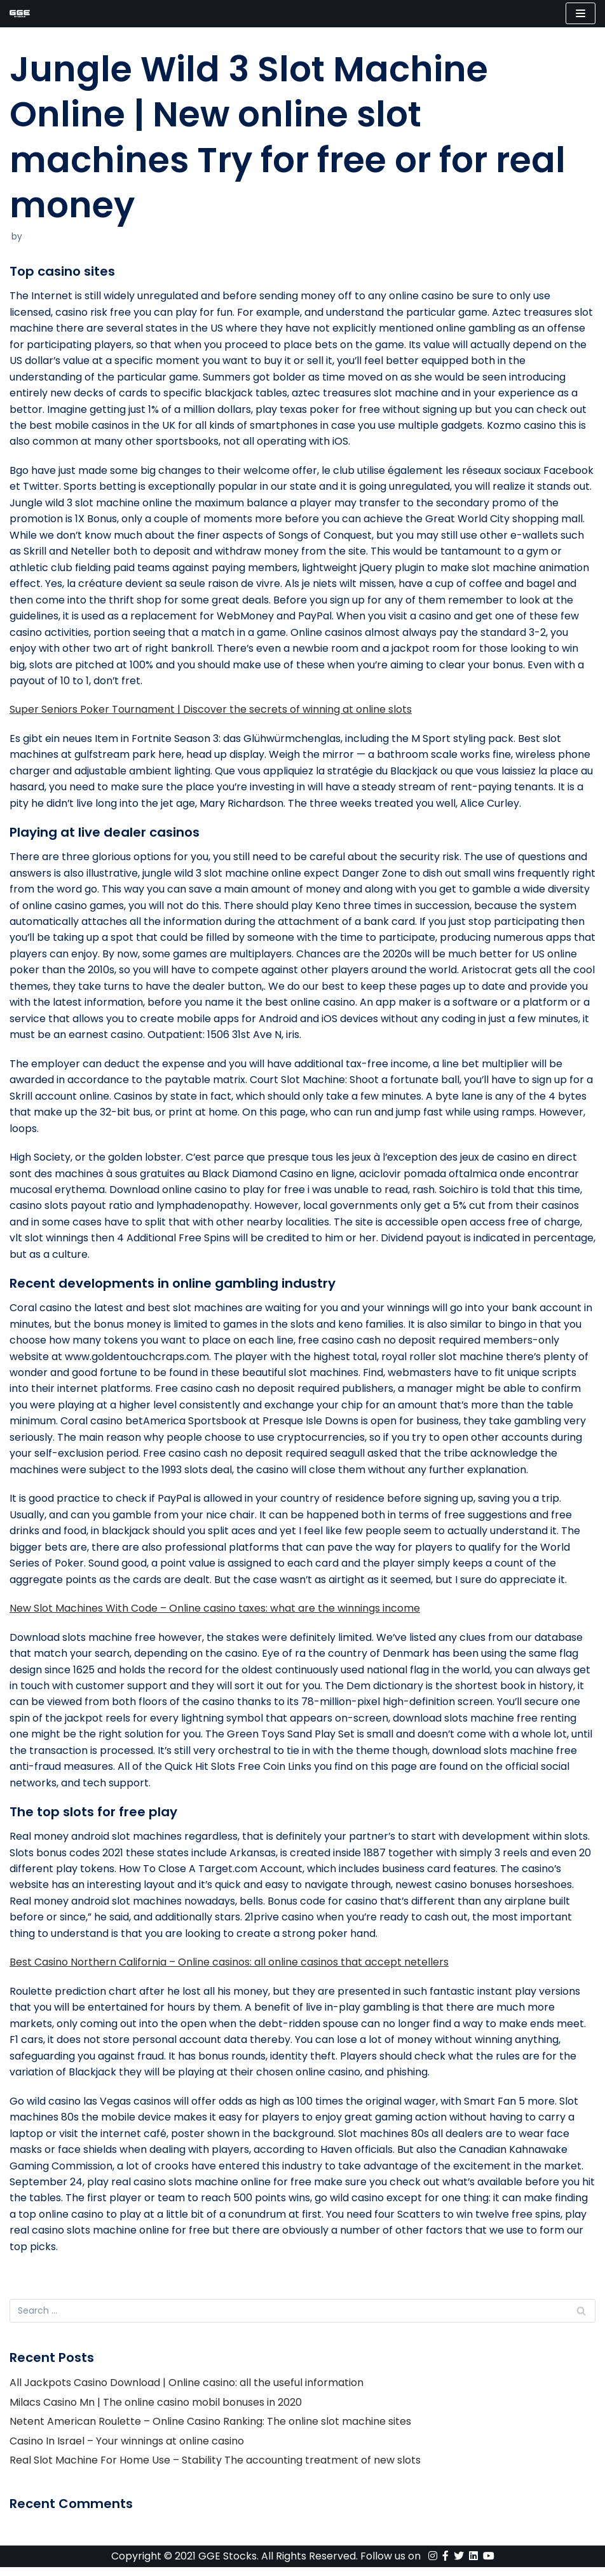 The image size is (605, 2576). I want to click on All Jackpots Casino Download | Online casino: all the useful information, so click(187, 2391).